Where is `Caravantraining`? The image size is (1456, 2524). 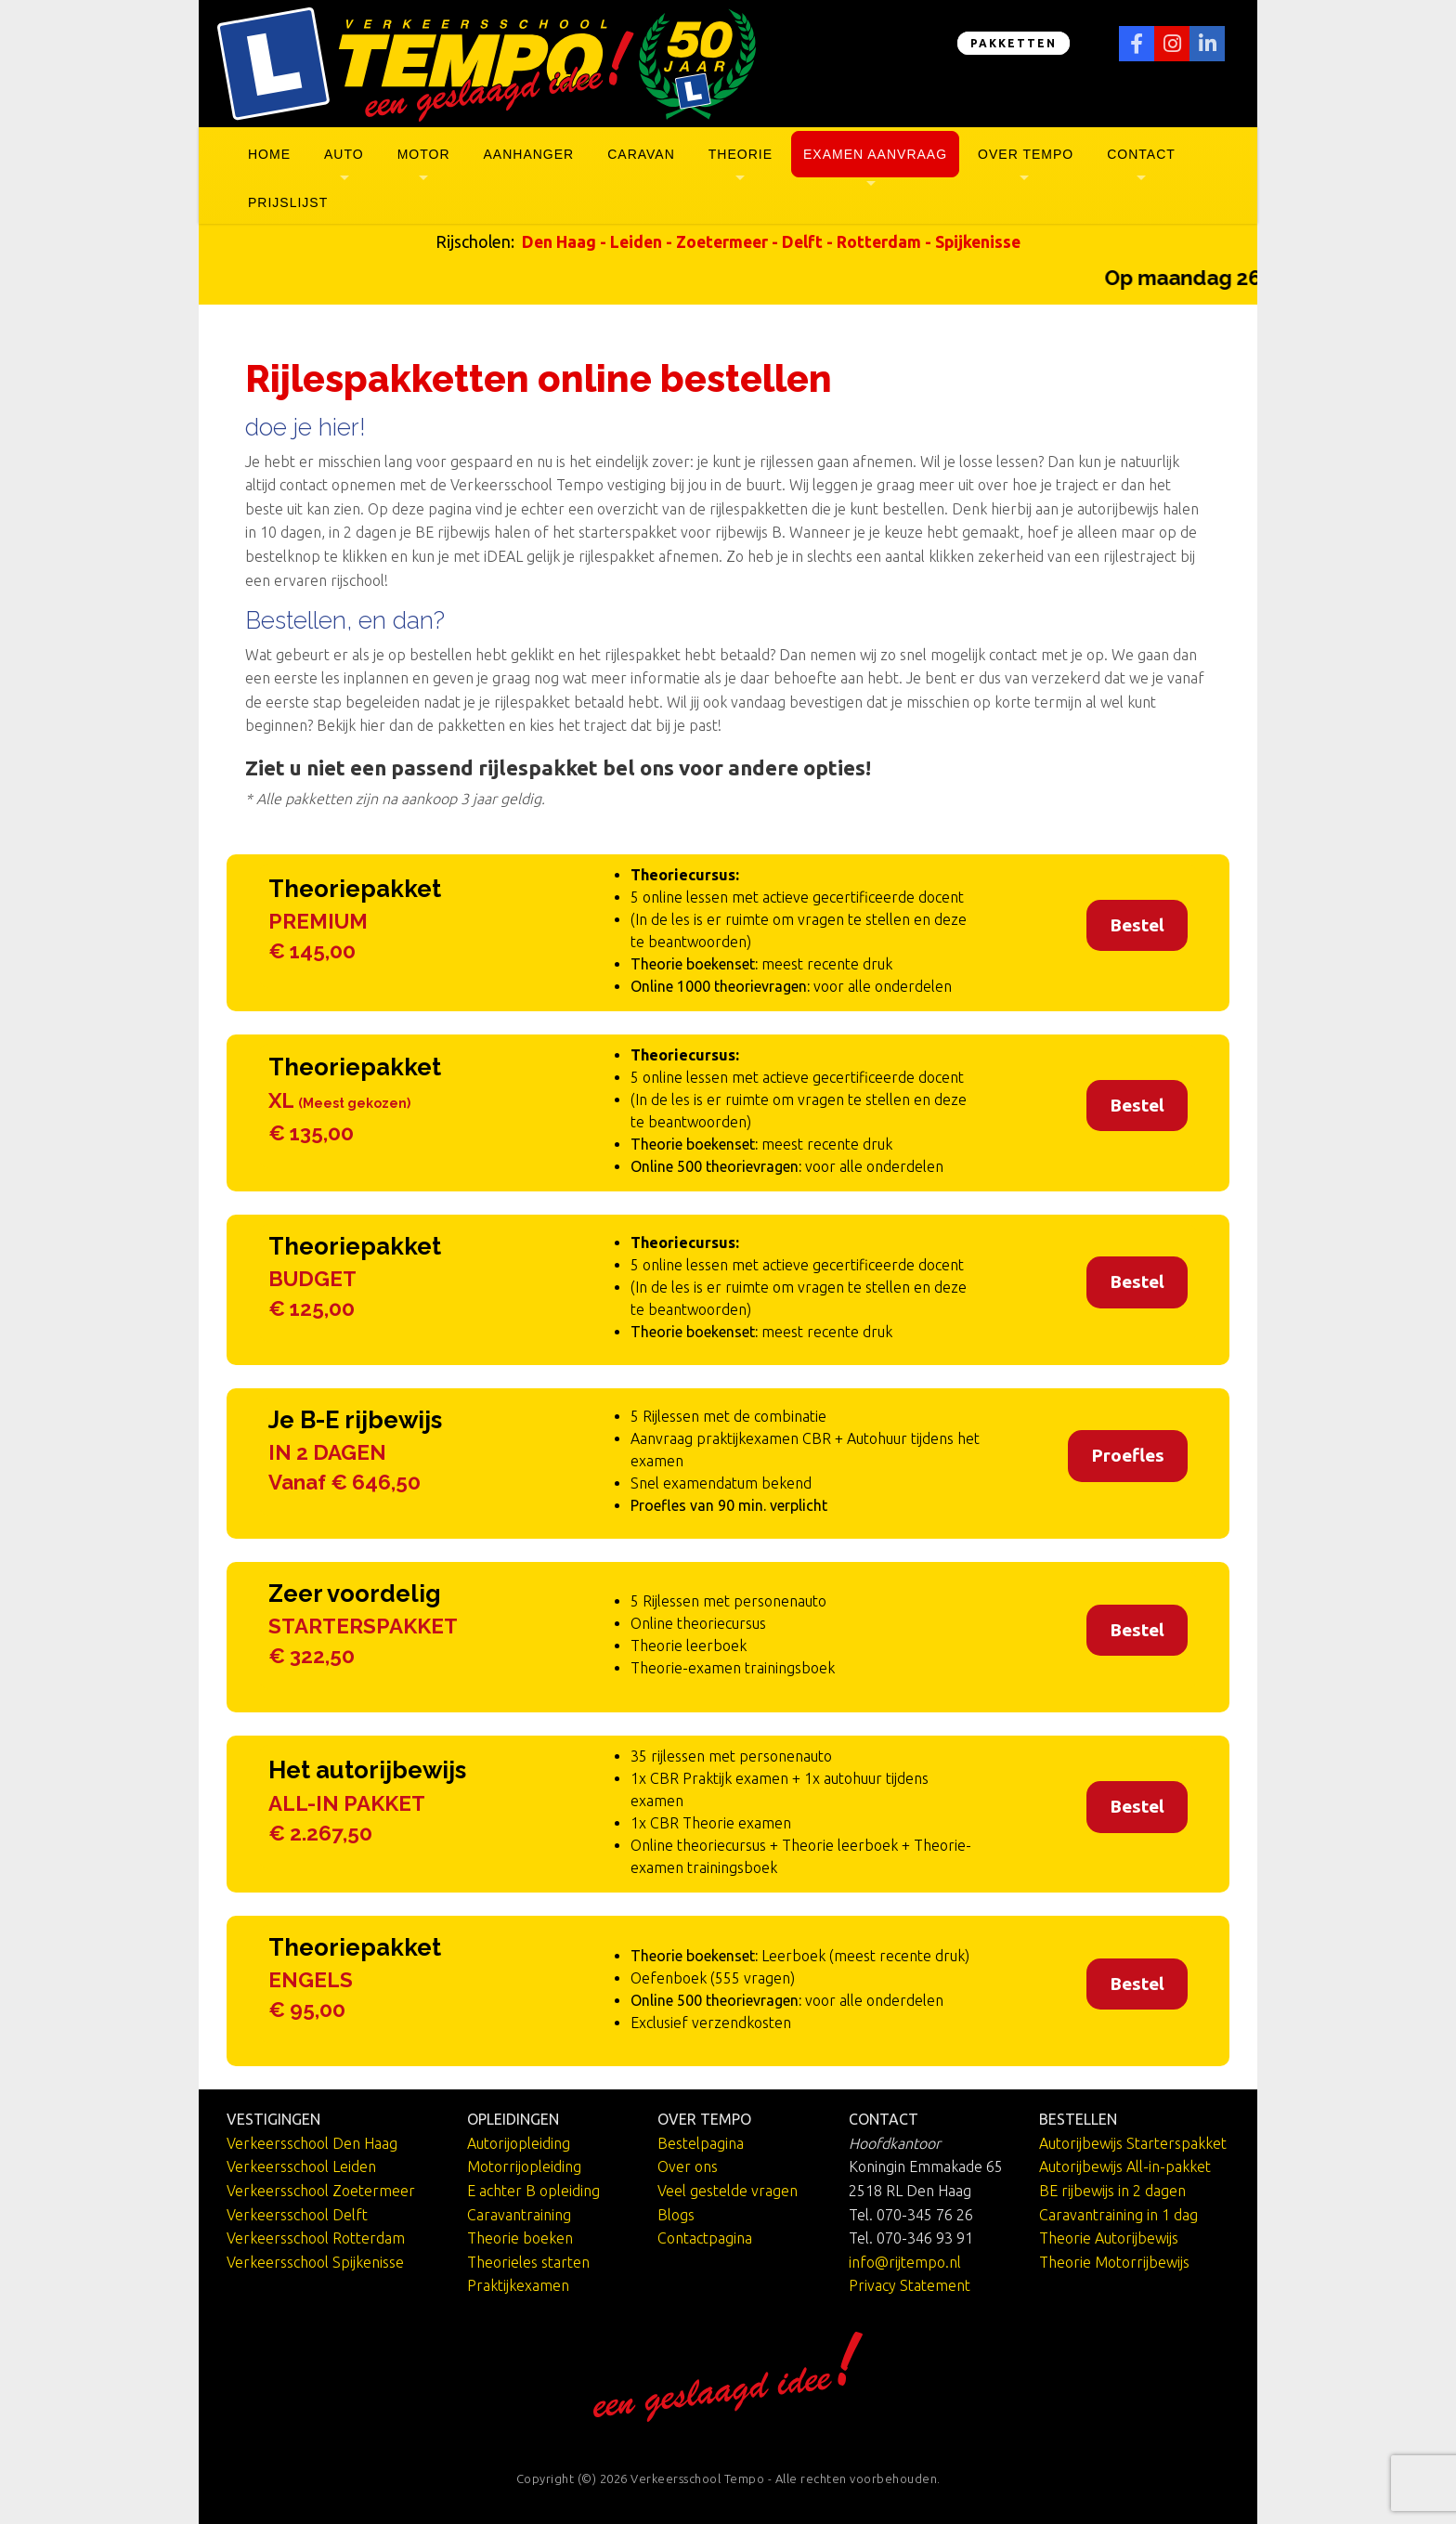 Caravantraining is located at coordinates (519, 2214).